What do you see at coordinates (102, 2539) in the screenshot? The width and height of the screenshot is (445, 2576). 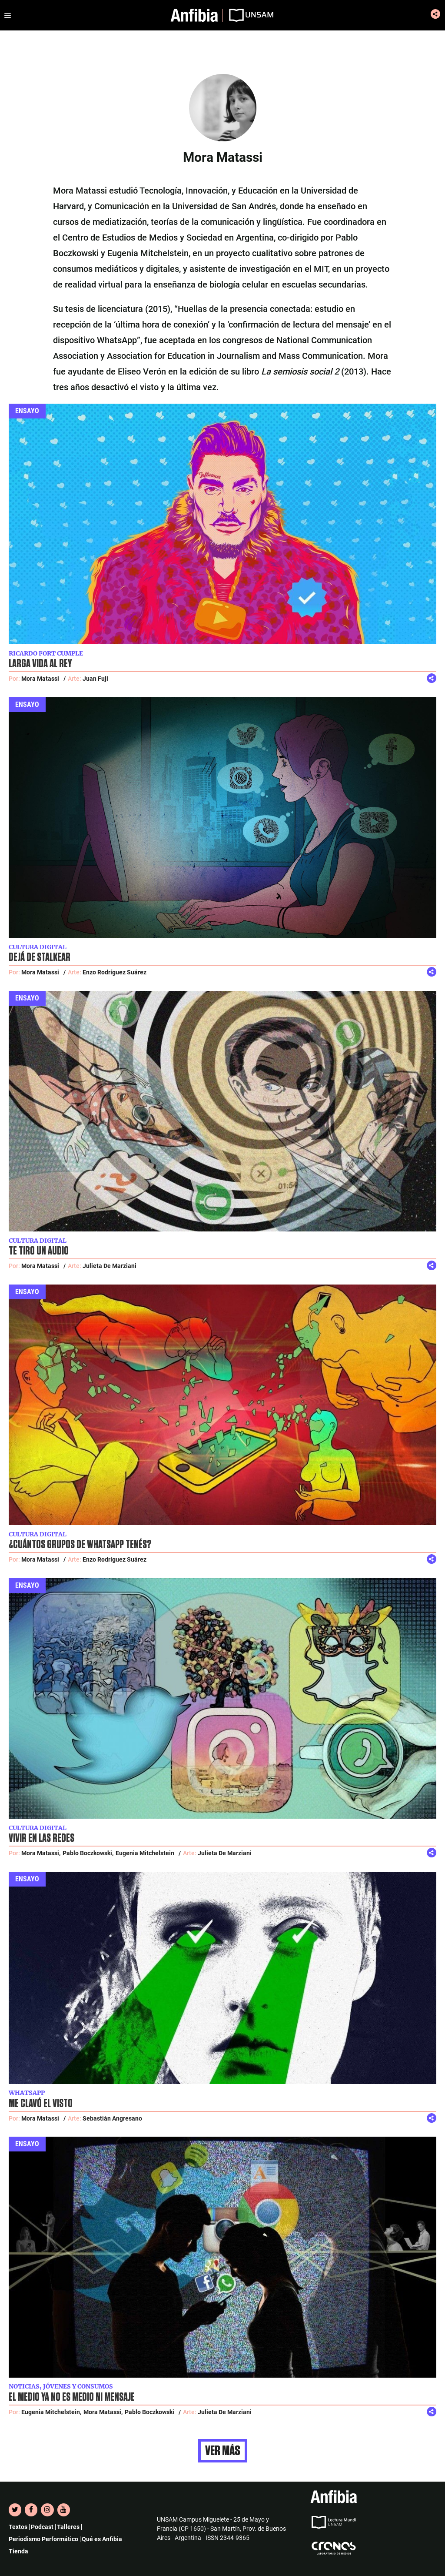 I see `Qué es Anfibia` at bounding box center [102, 2539].